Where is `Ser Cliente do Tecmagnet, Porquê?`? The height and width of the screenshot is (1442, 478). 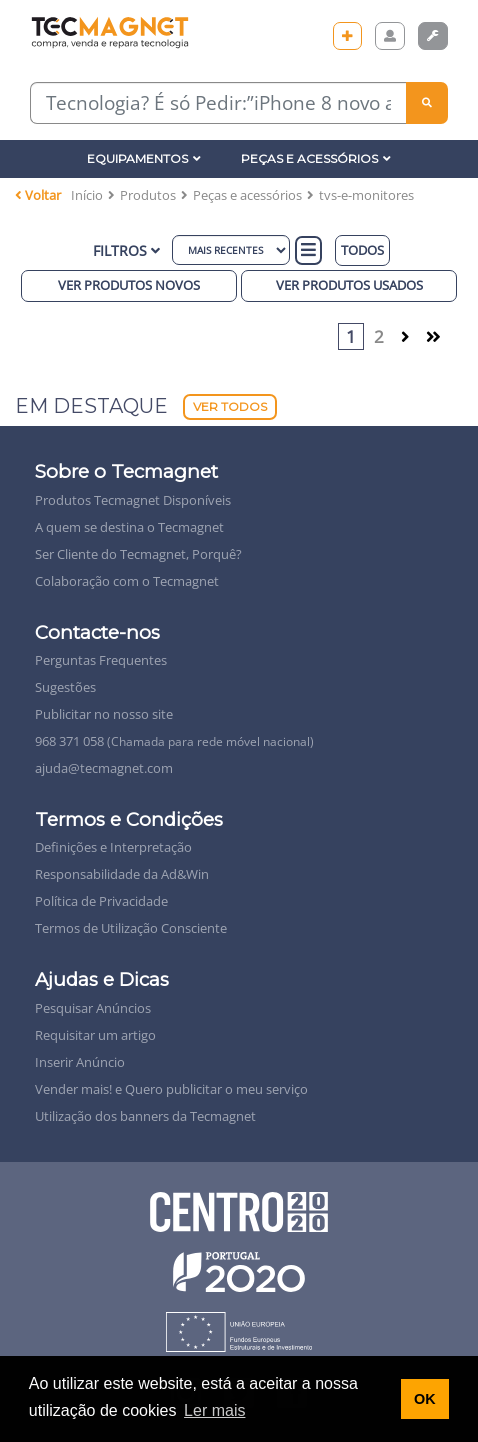
Ser Cliente do Tecmagnet, Porquê? is located at coordinates (138, 554).